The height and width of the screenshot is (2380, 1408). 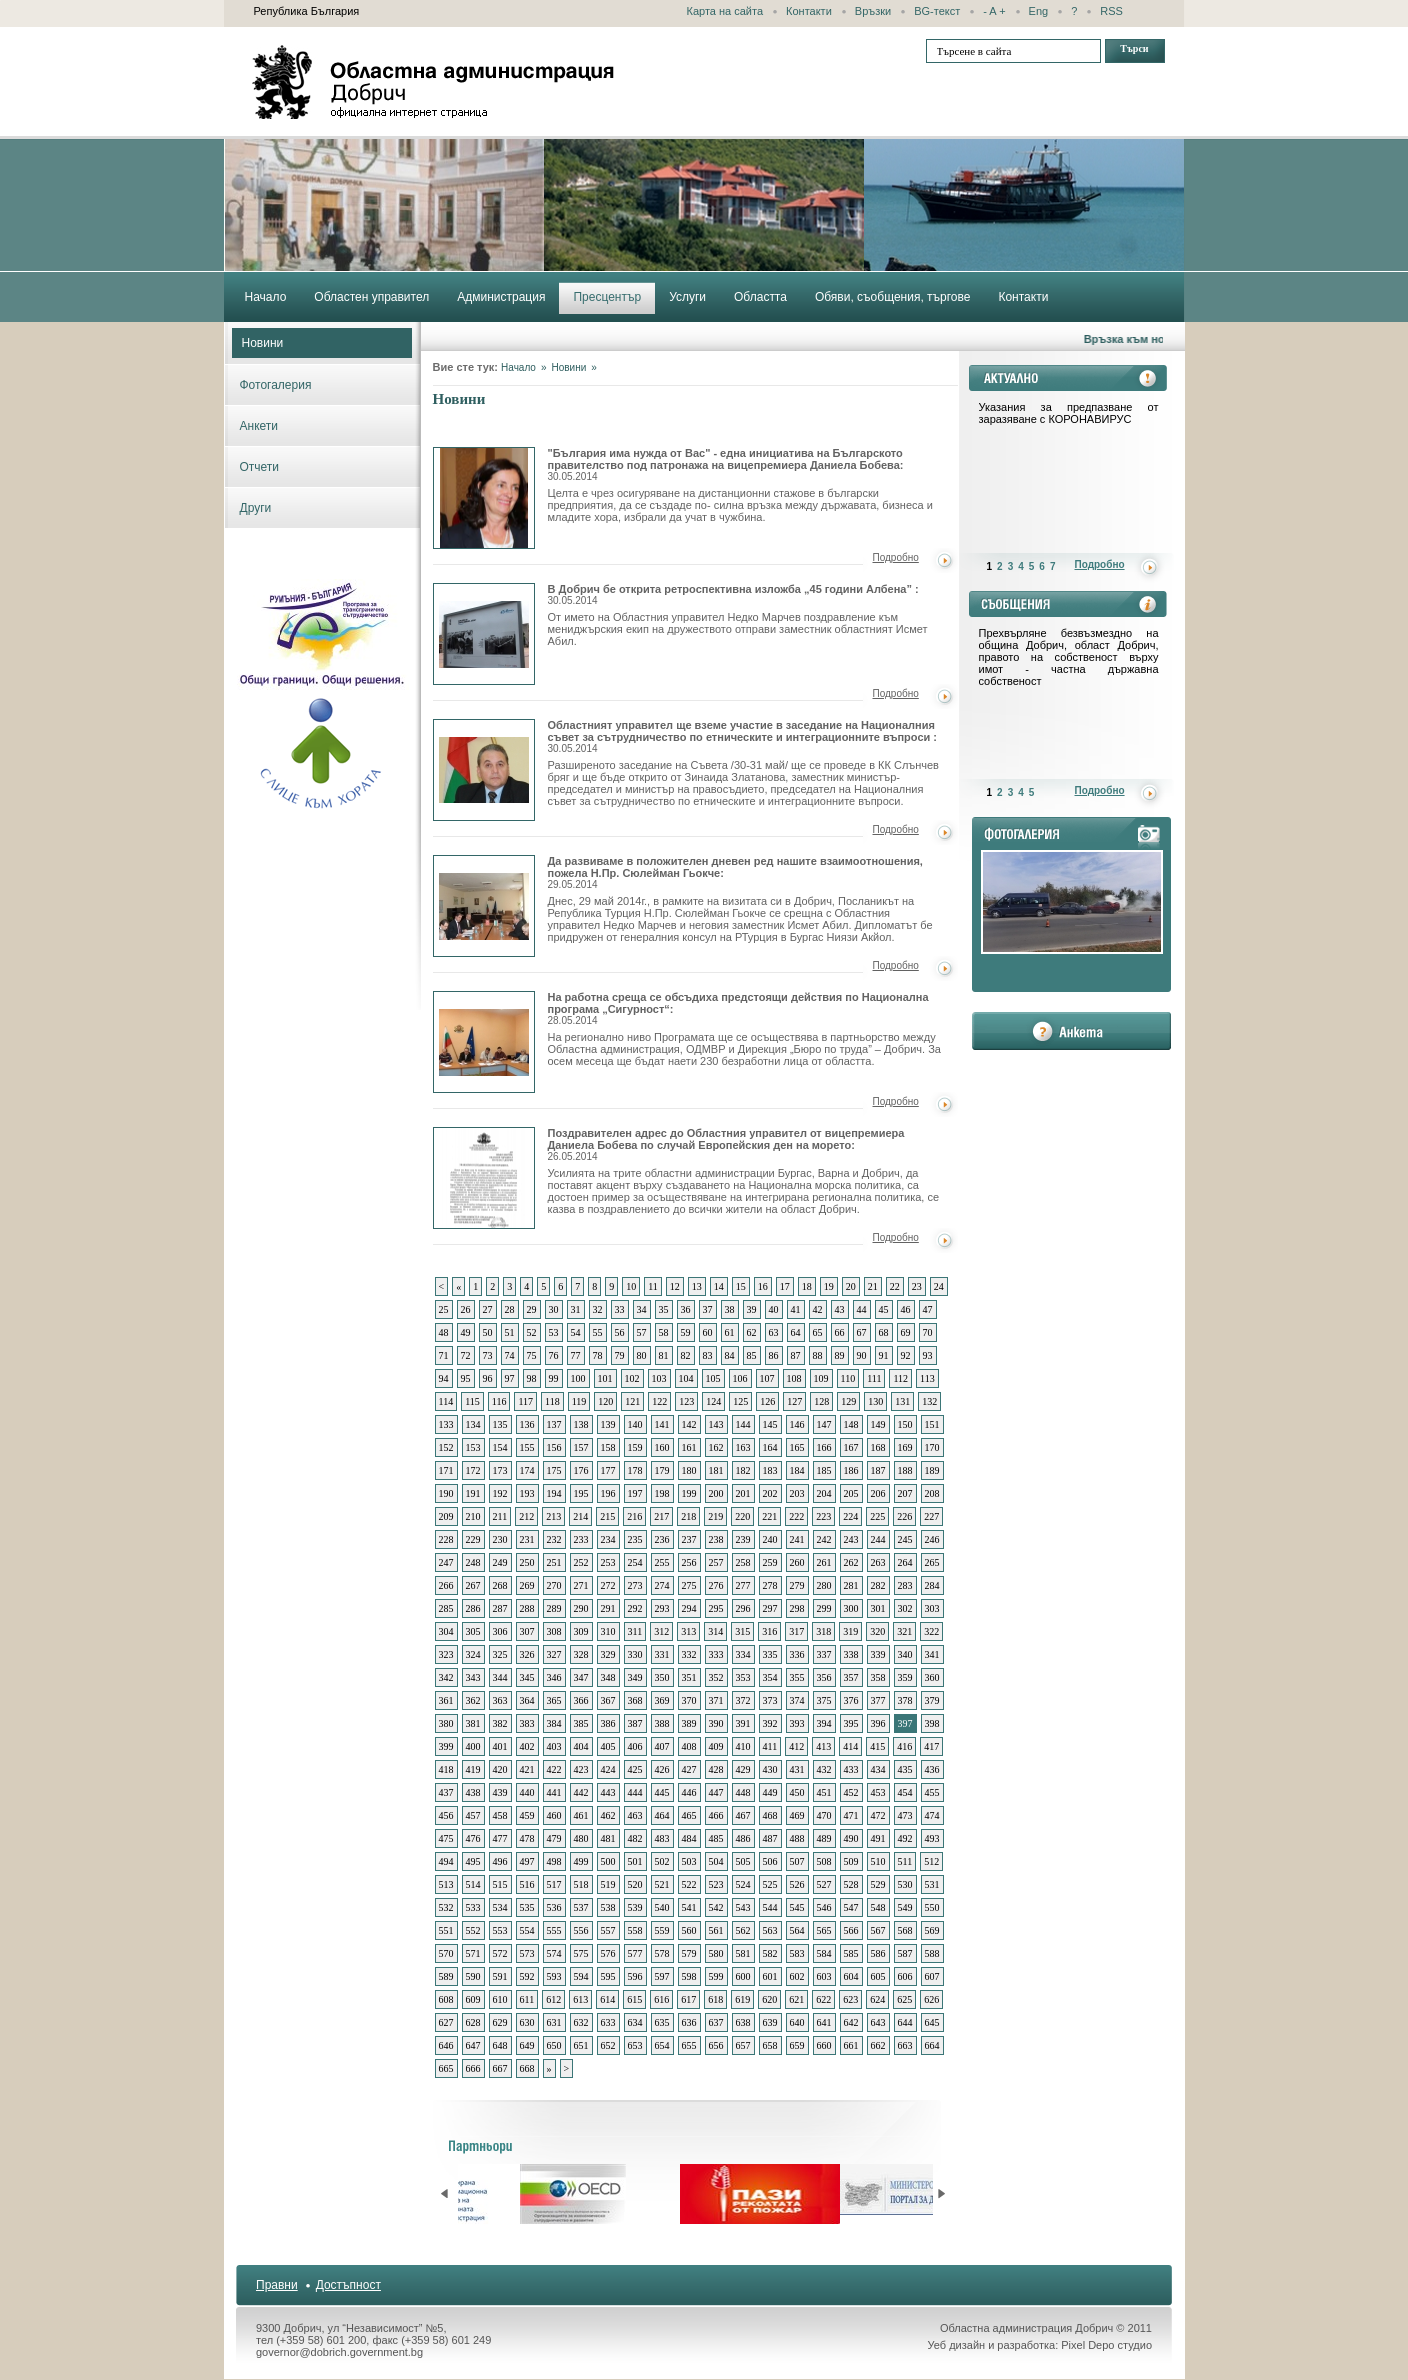 I want to click on 164, so click(x=770, y=1447).